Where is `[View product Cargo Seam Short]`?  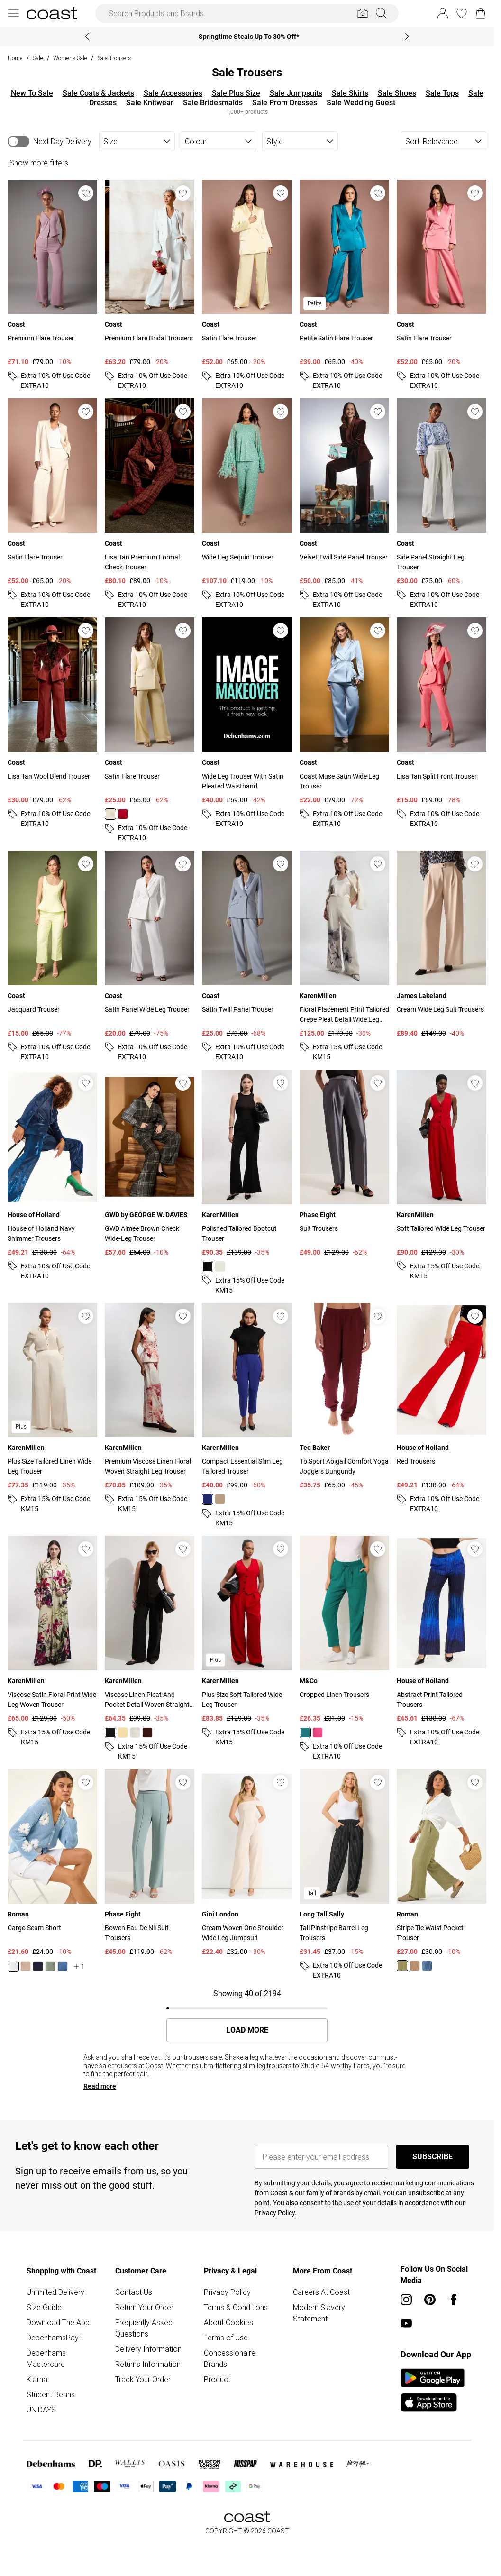 [View product Cargo Seam Short] is located at coordinates (52, 1870).